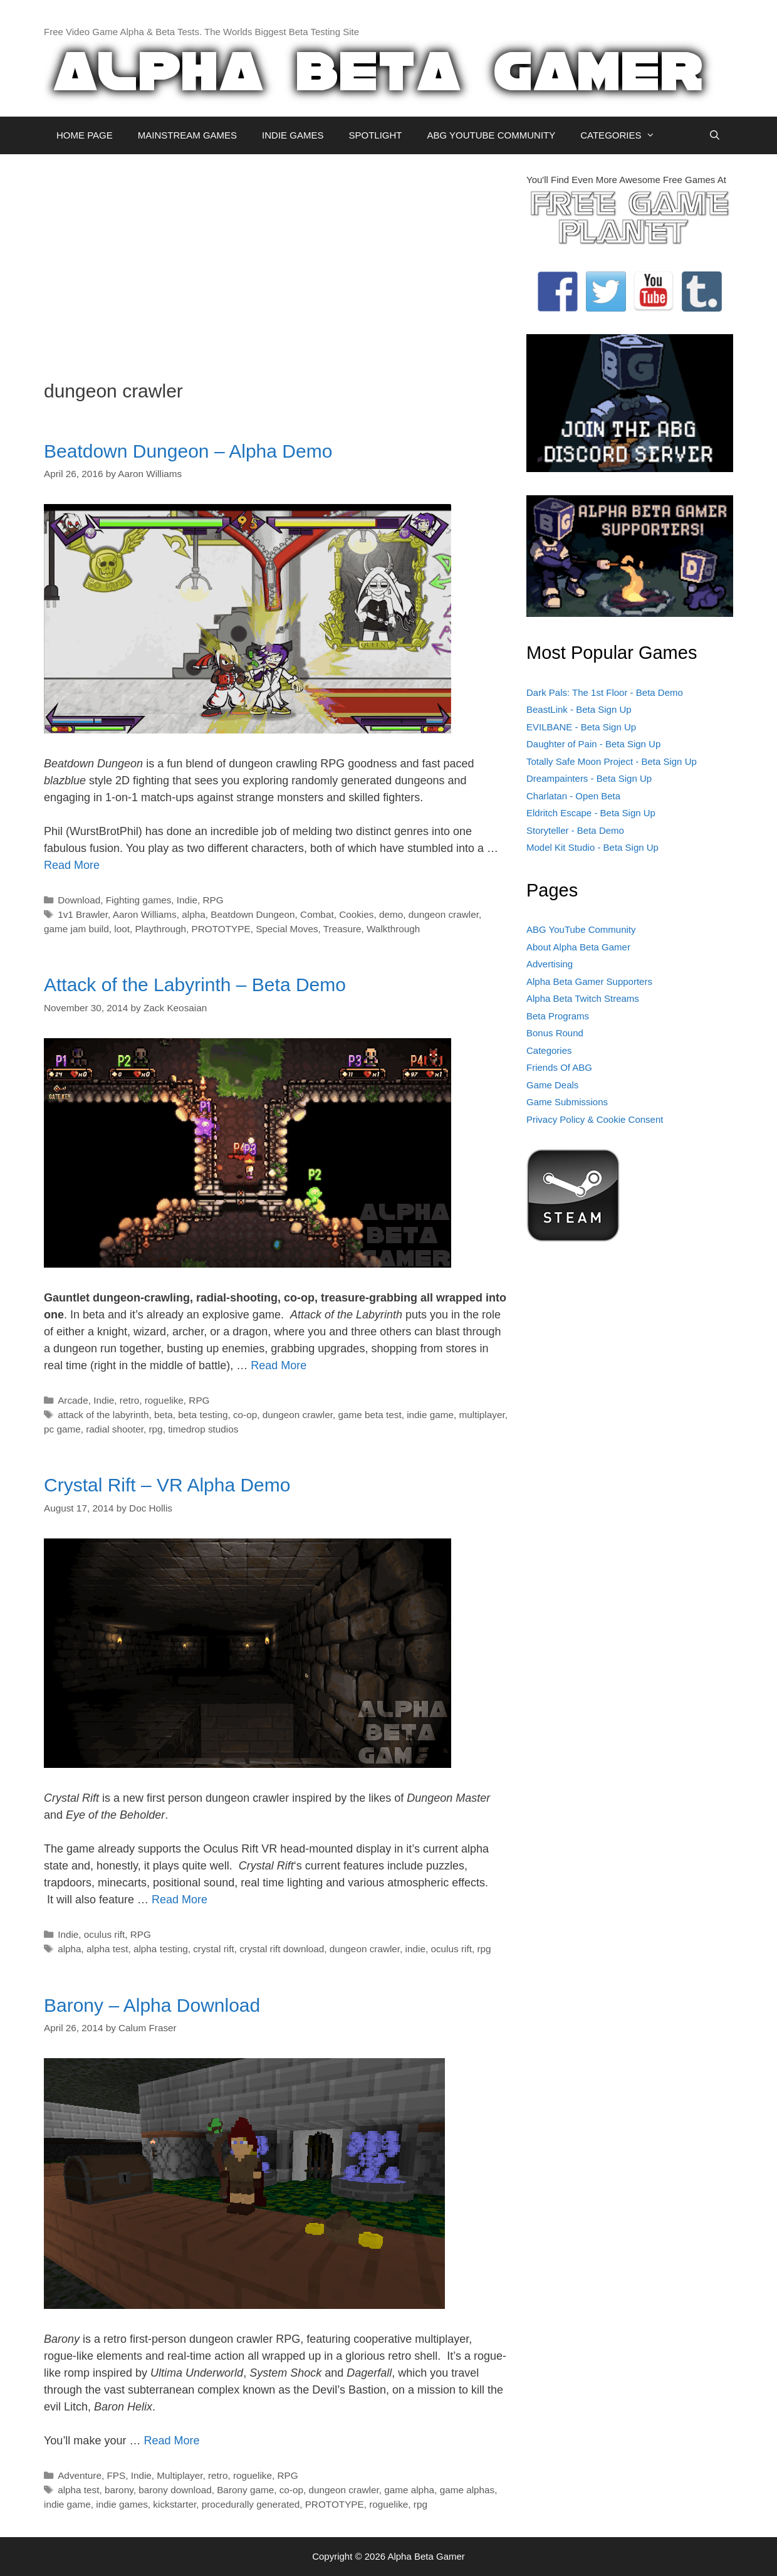 The image size is (777, 2576). I want to click on Aaron Williams, so click(145, 914).